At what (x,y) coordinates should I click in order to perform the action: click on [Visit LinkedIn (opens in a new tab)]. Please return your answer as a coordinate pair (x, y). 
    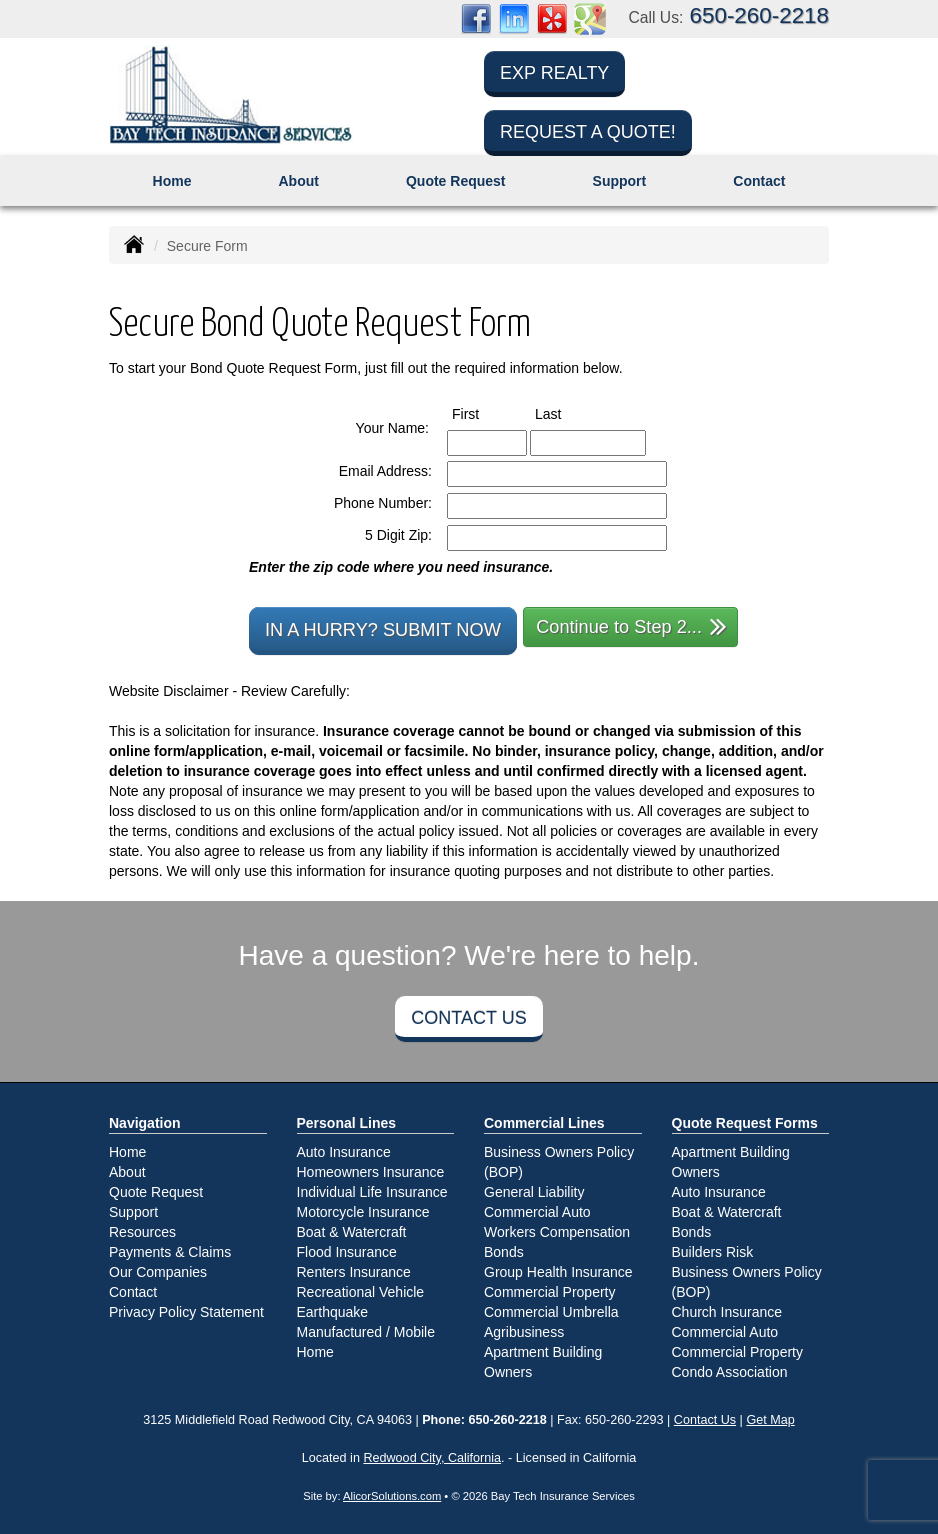
    Looking at the image, I should click on (514, 18).